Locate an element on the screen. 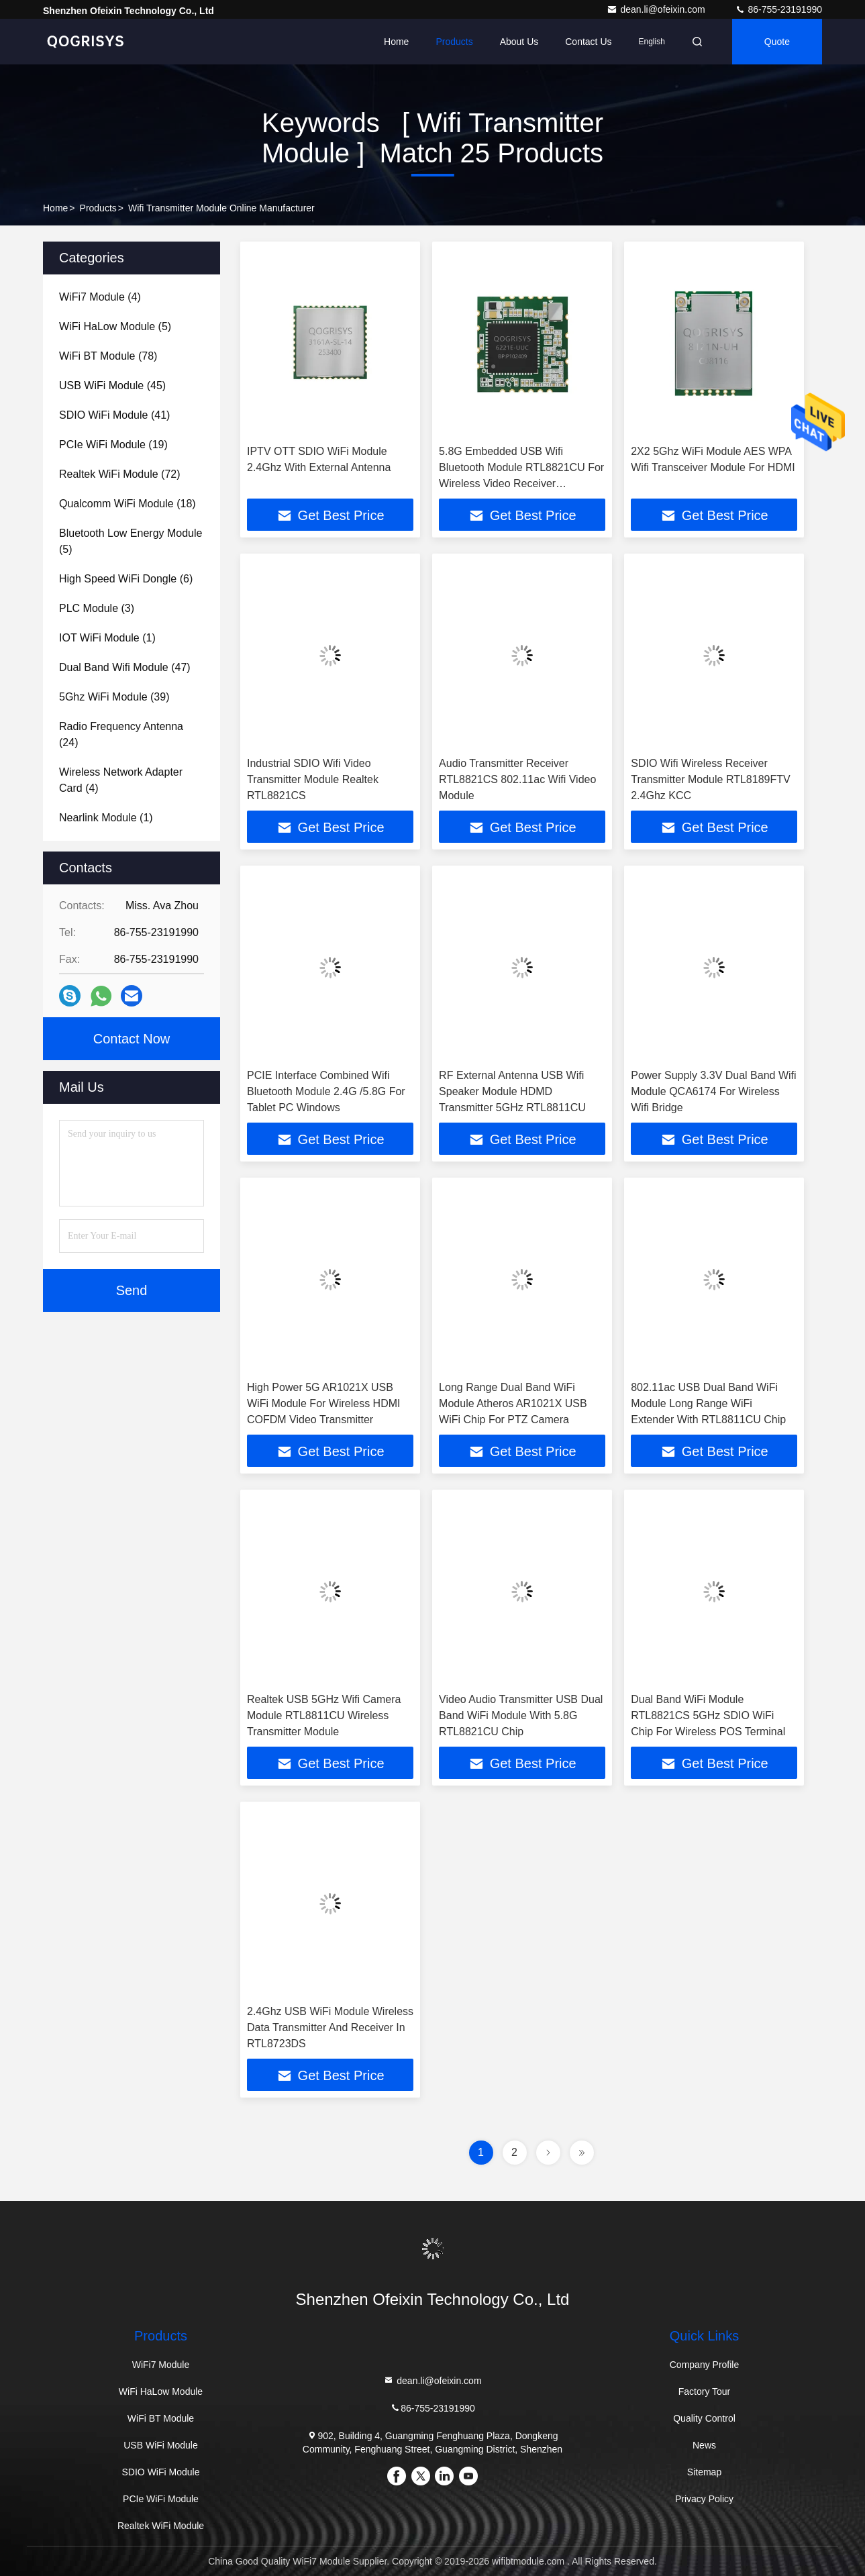 Image resolution: width=865 pixels, height=2576 pixels. (24) is located at coordinates (121, 734).